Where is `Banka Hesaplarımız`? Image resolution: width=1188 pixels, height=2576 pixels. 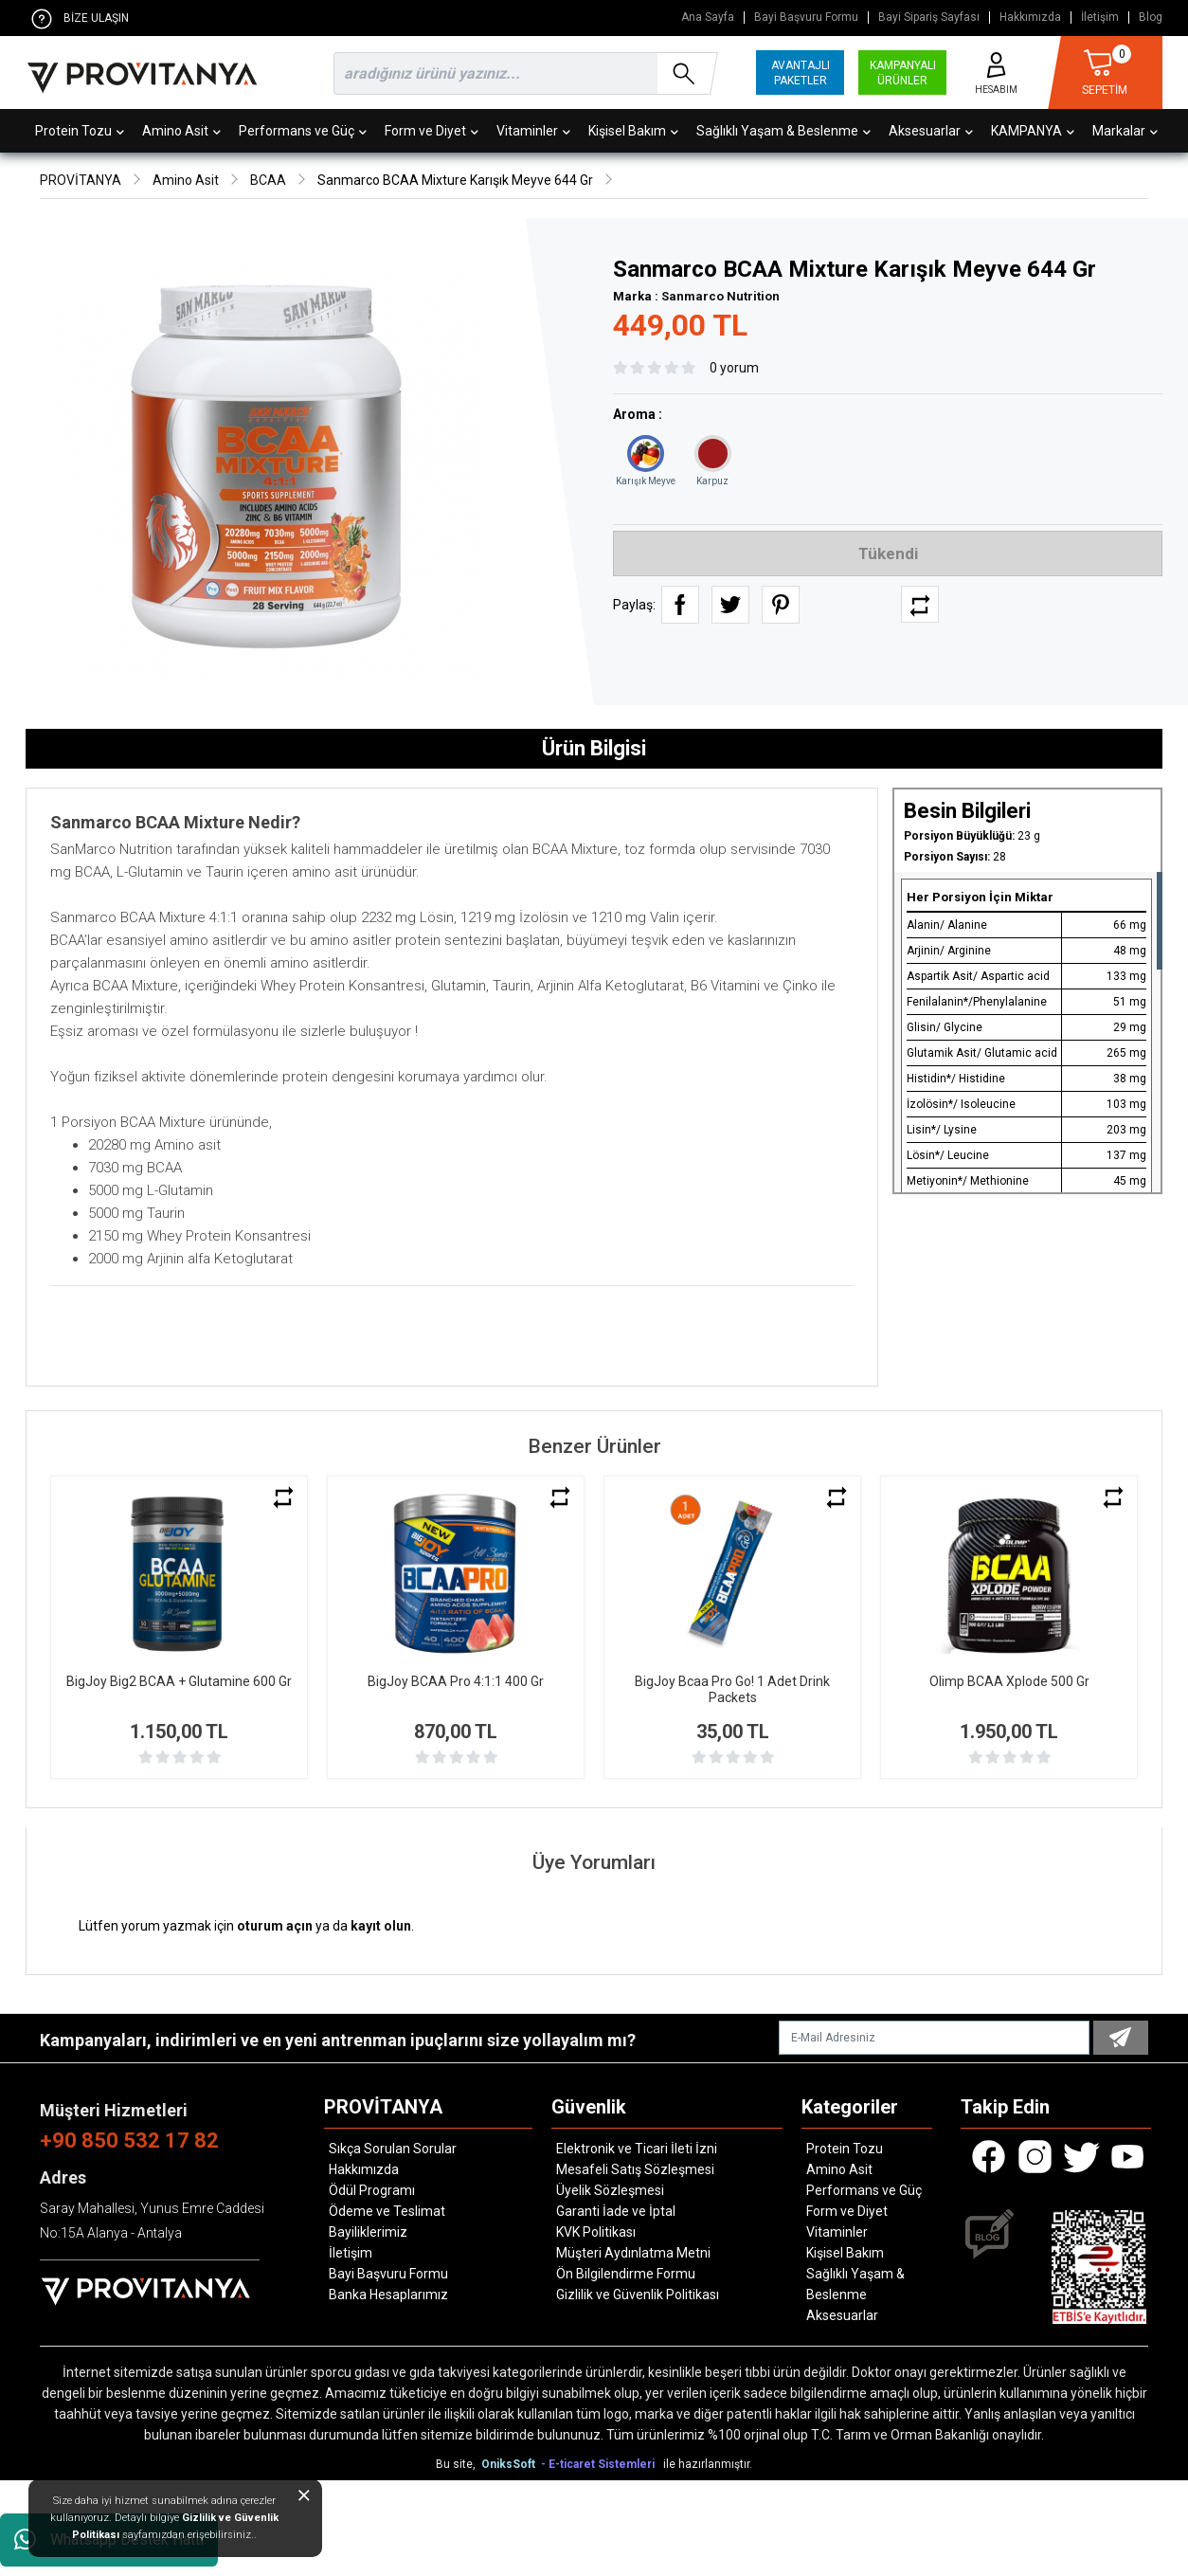 Banka Hesaplarımız is located at coordinates (388, 2294).